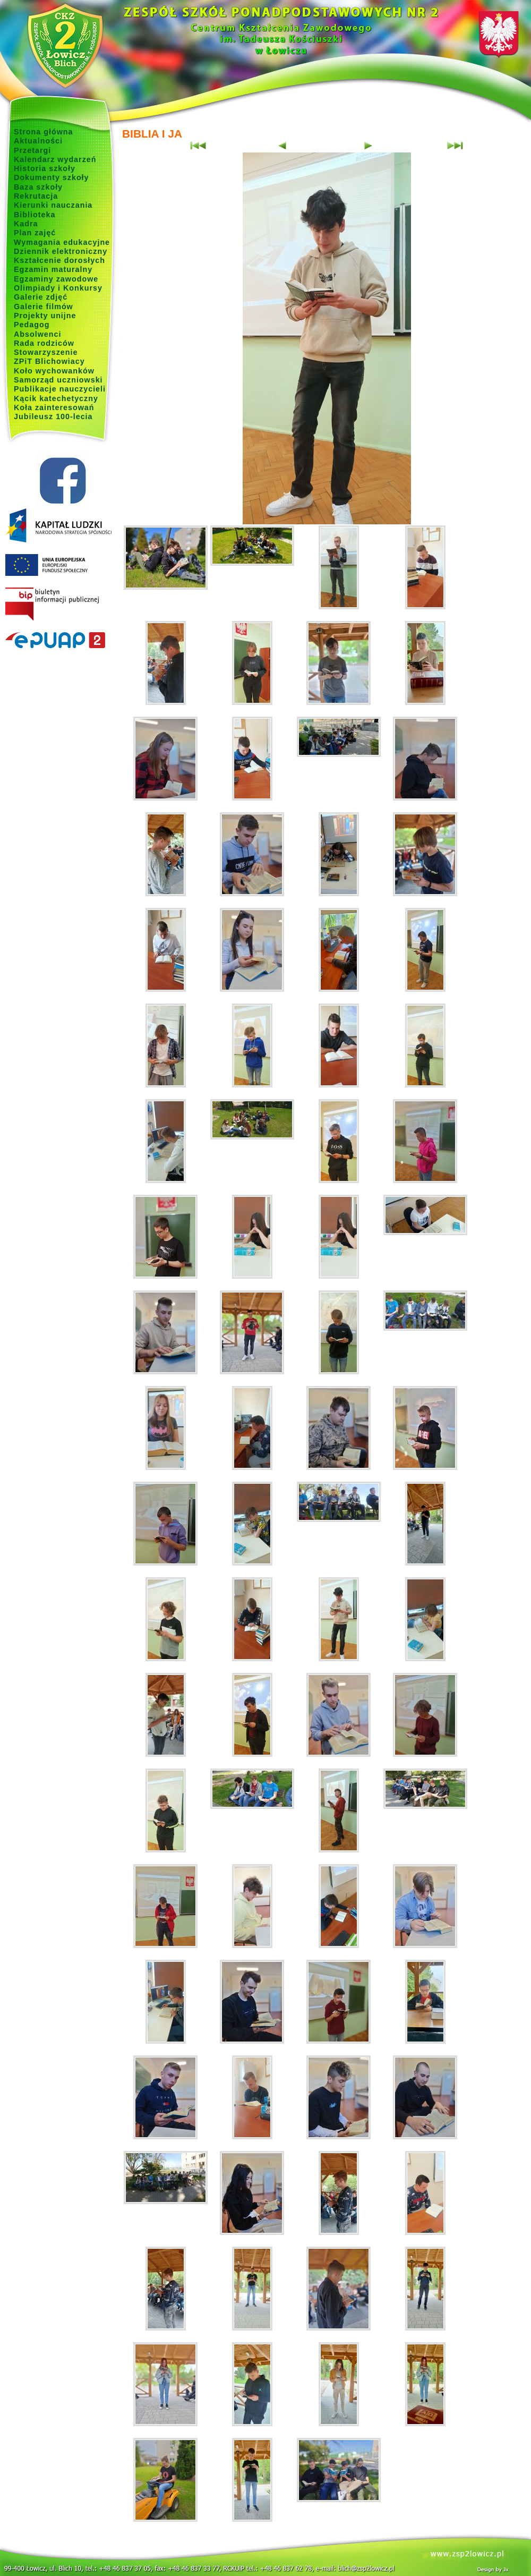 This screenshot has width=531, height=2576. Describe the element at coordinates (54, 407) in the screenshot. I see `Koła zainteresowań` at that location.